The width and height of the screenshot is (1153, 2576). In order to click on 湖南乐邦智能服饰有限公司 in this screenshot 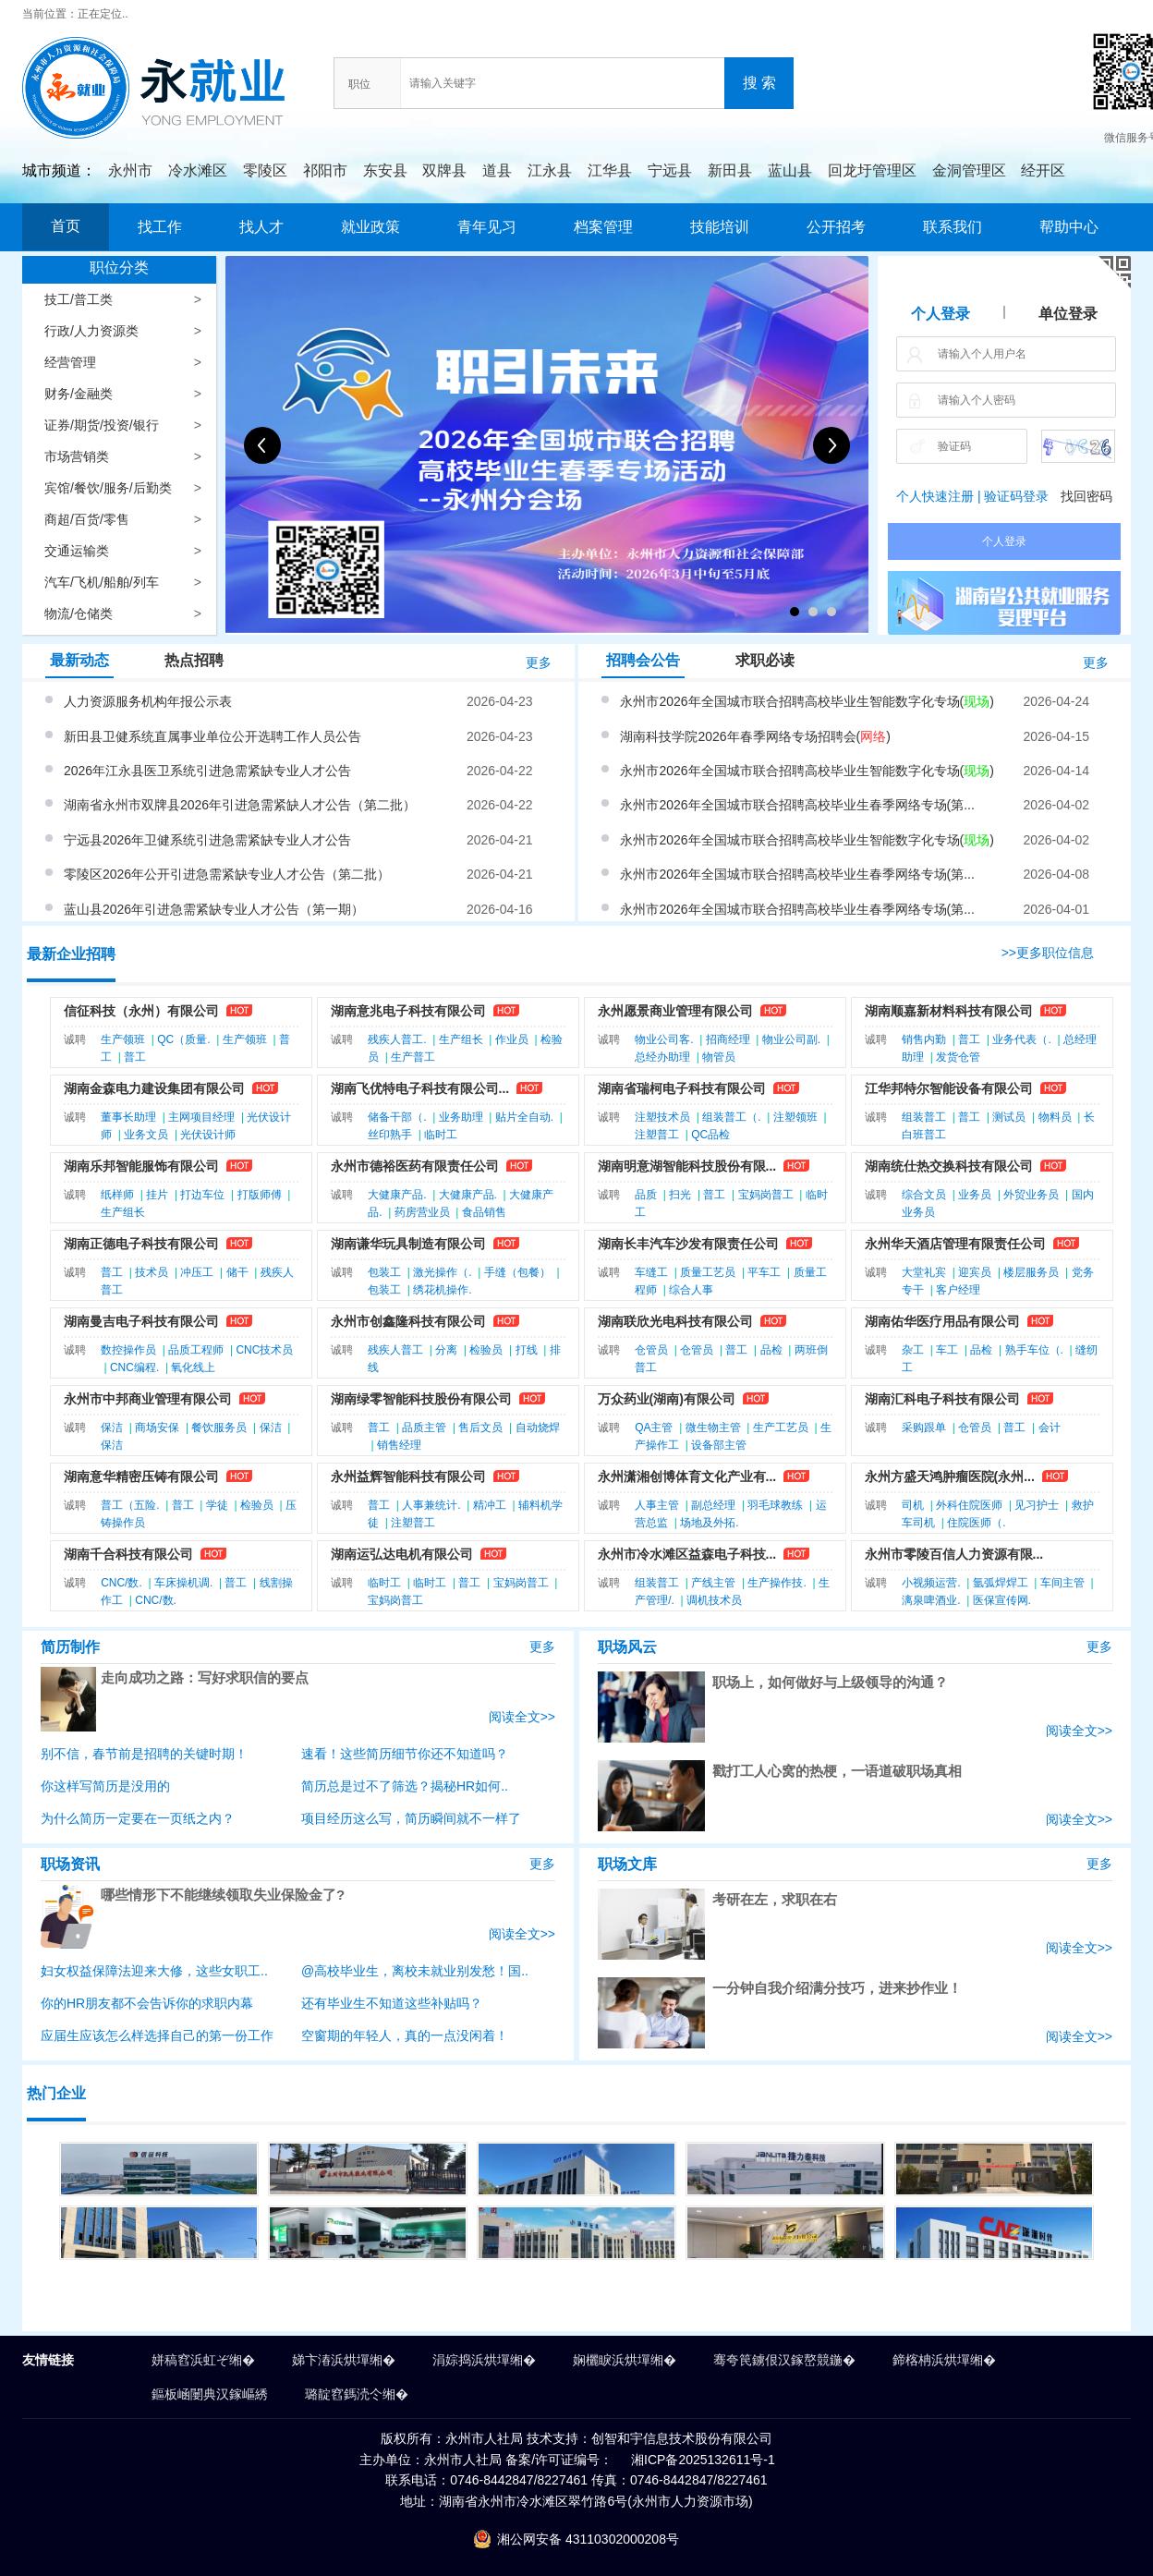, I will do `click(141, 1166)`.